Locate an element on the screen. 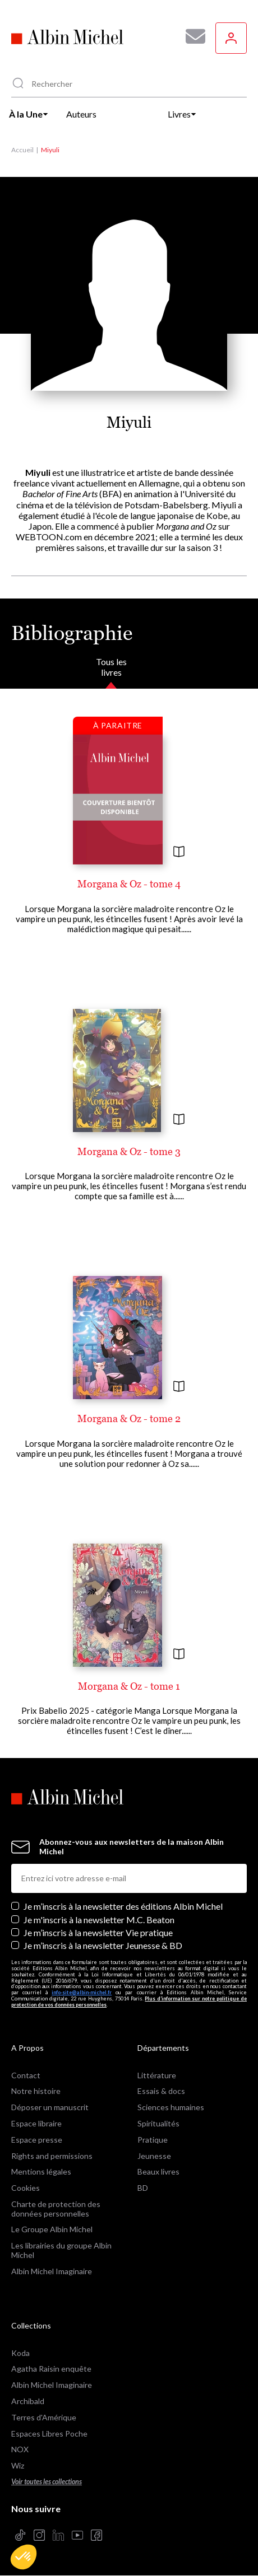 The height and width of the screenshot is (2576, 258). Rights and permissions is located at coordinates (52, 2156).